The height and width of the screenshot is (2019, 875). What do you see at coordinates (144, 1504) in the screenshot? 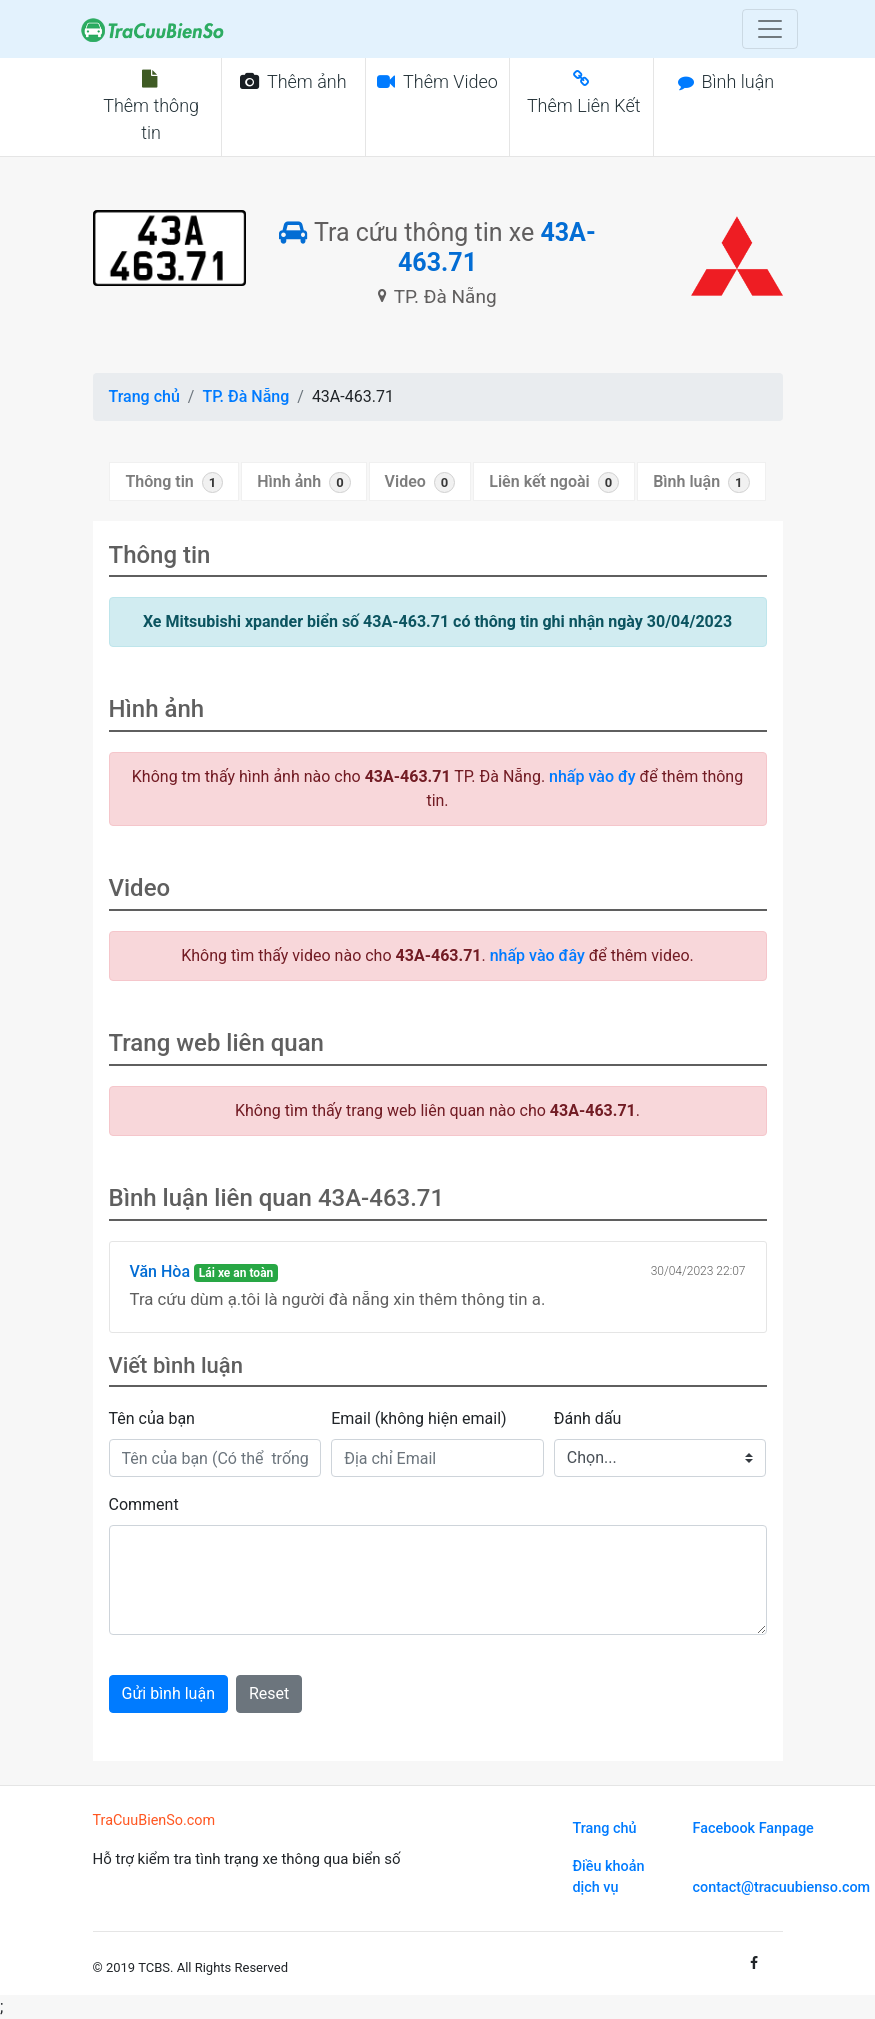
I see `Comment` at bounding box center [144, 1504].